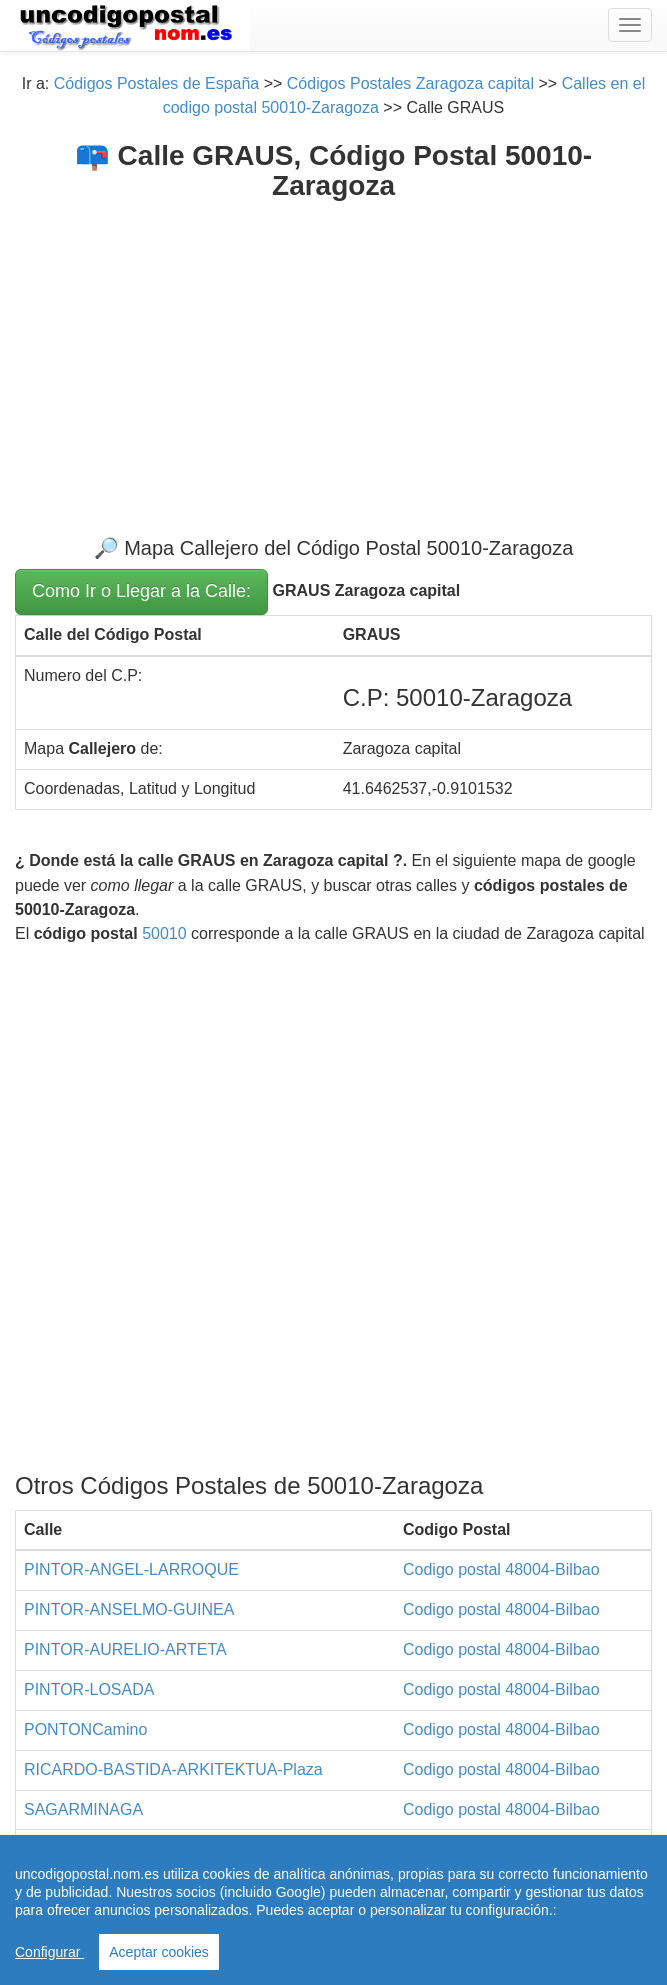 Image resolution: width=667 pixels, height=1985 pixels. What do you see at coordinates (173, 1769) in the screenshot?
I see `RICARDO-BASTIDA-ARKITEKTUA-Plaza` at bounding box center [173, 1769].